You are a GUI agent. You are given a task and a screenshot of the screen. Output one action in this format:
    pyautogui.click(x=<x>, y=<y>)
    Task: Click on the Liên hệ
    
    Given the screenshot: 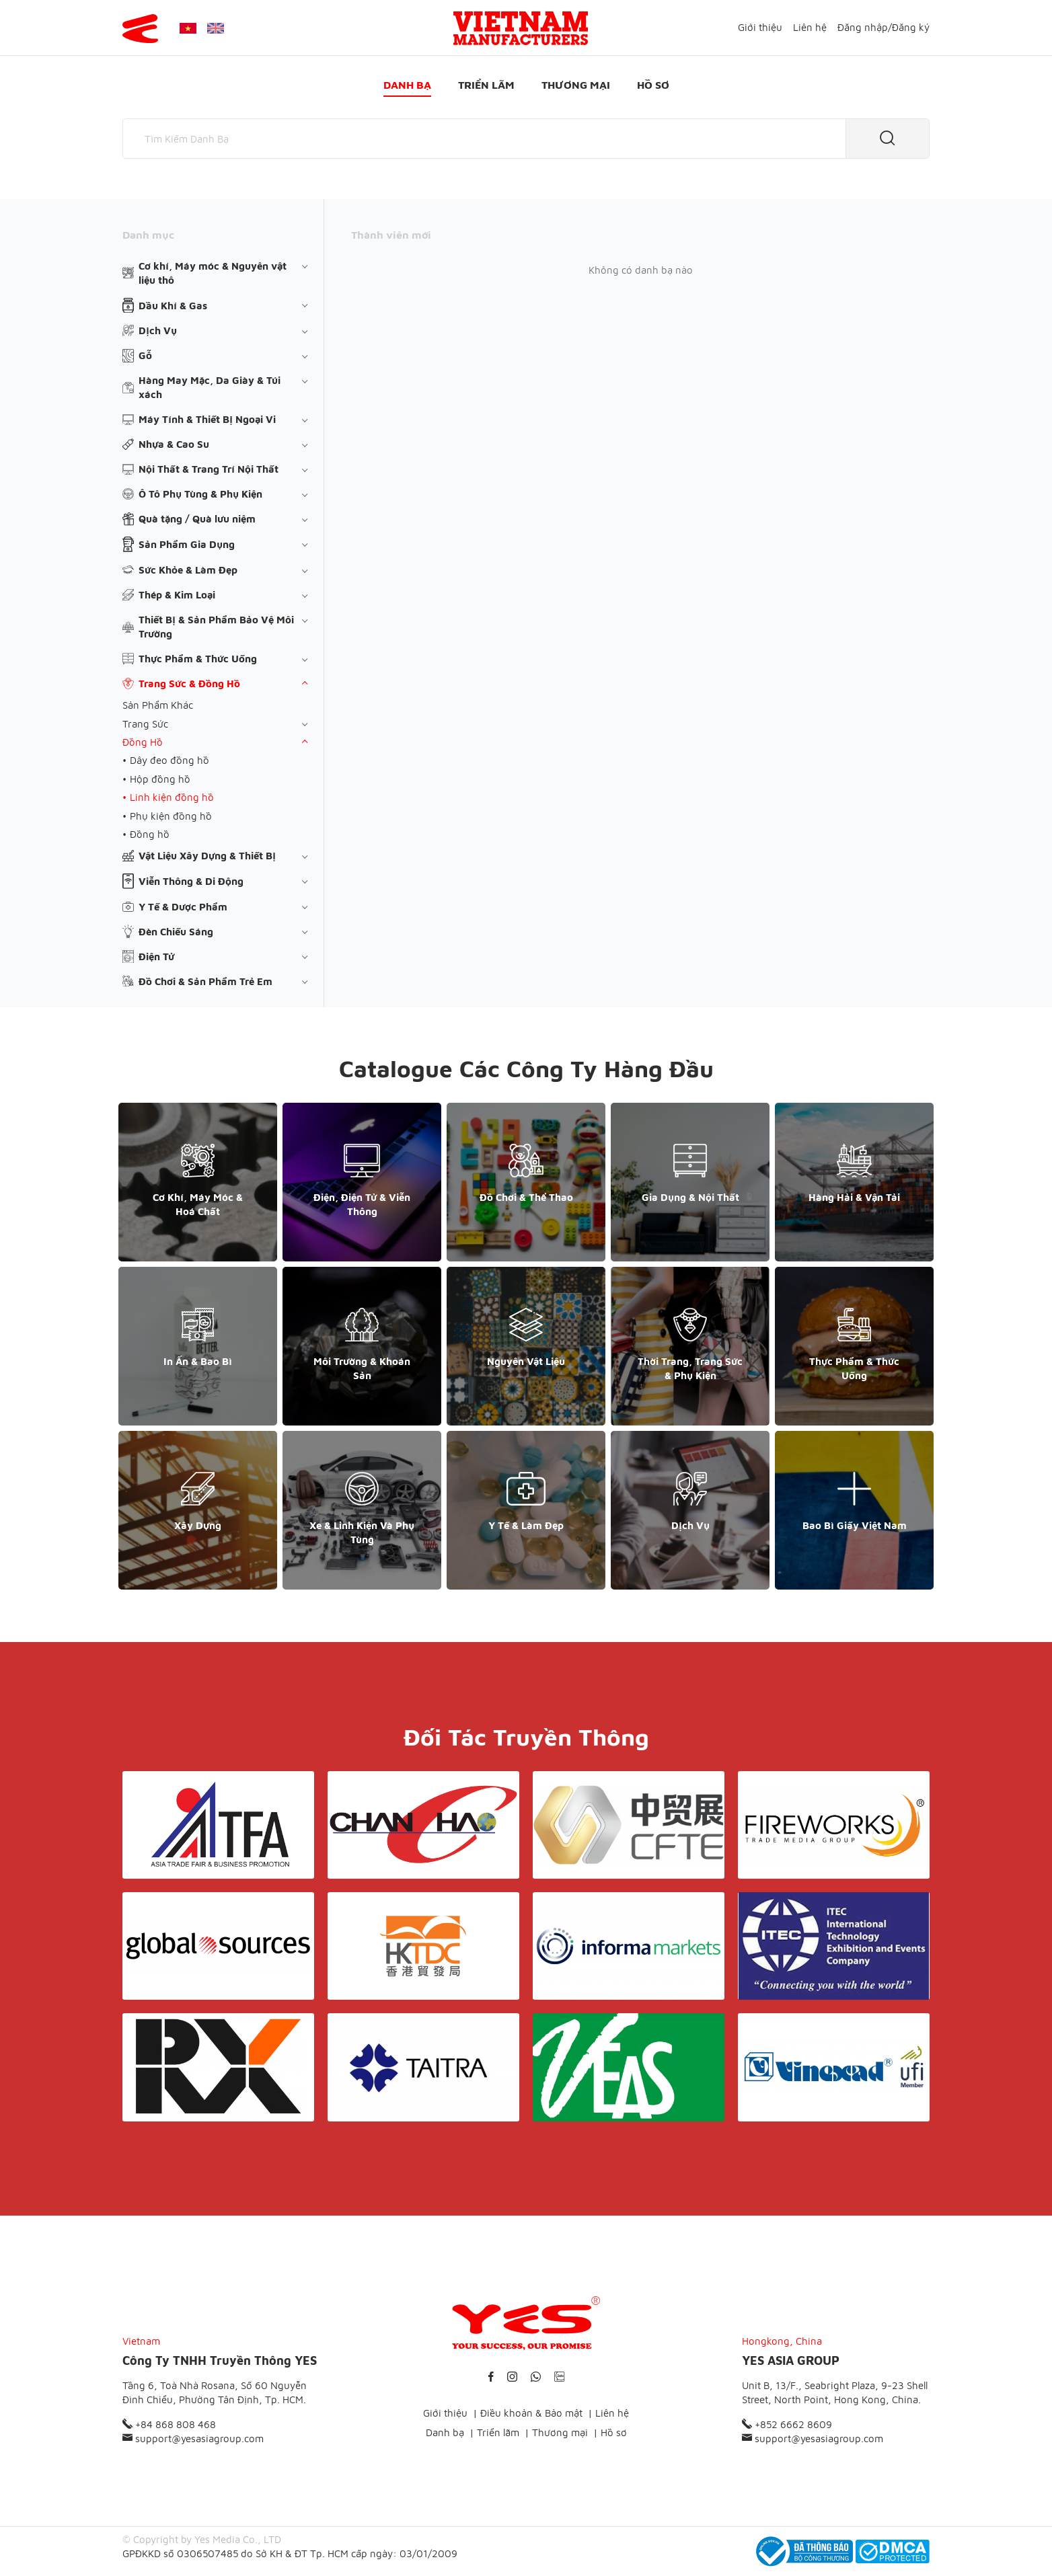 What is the action you would take?
    pyautogui.click(x=810, y=27)
    